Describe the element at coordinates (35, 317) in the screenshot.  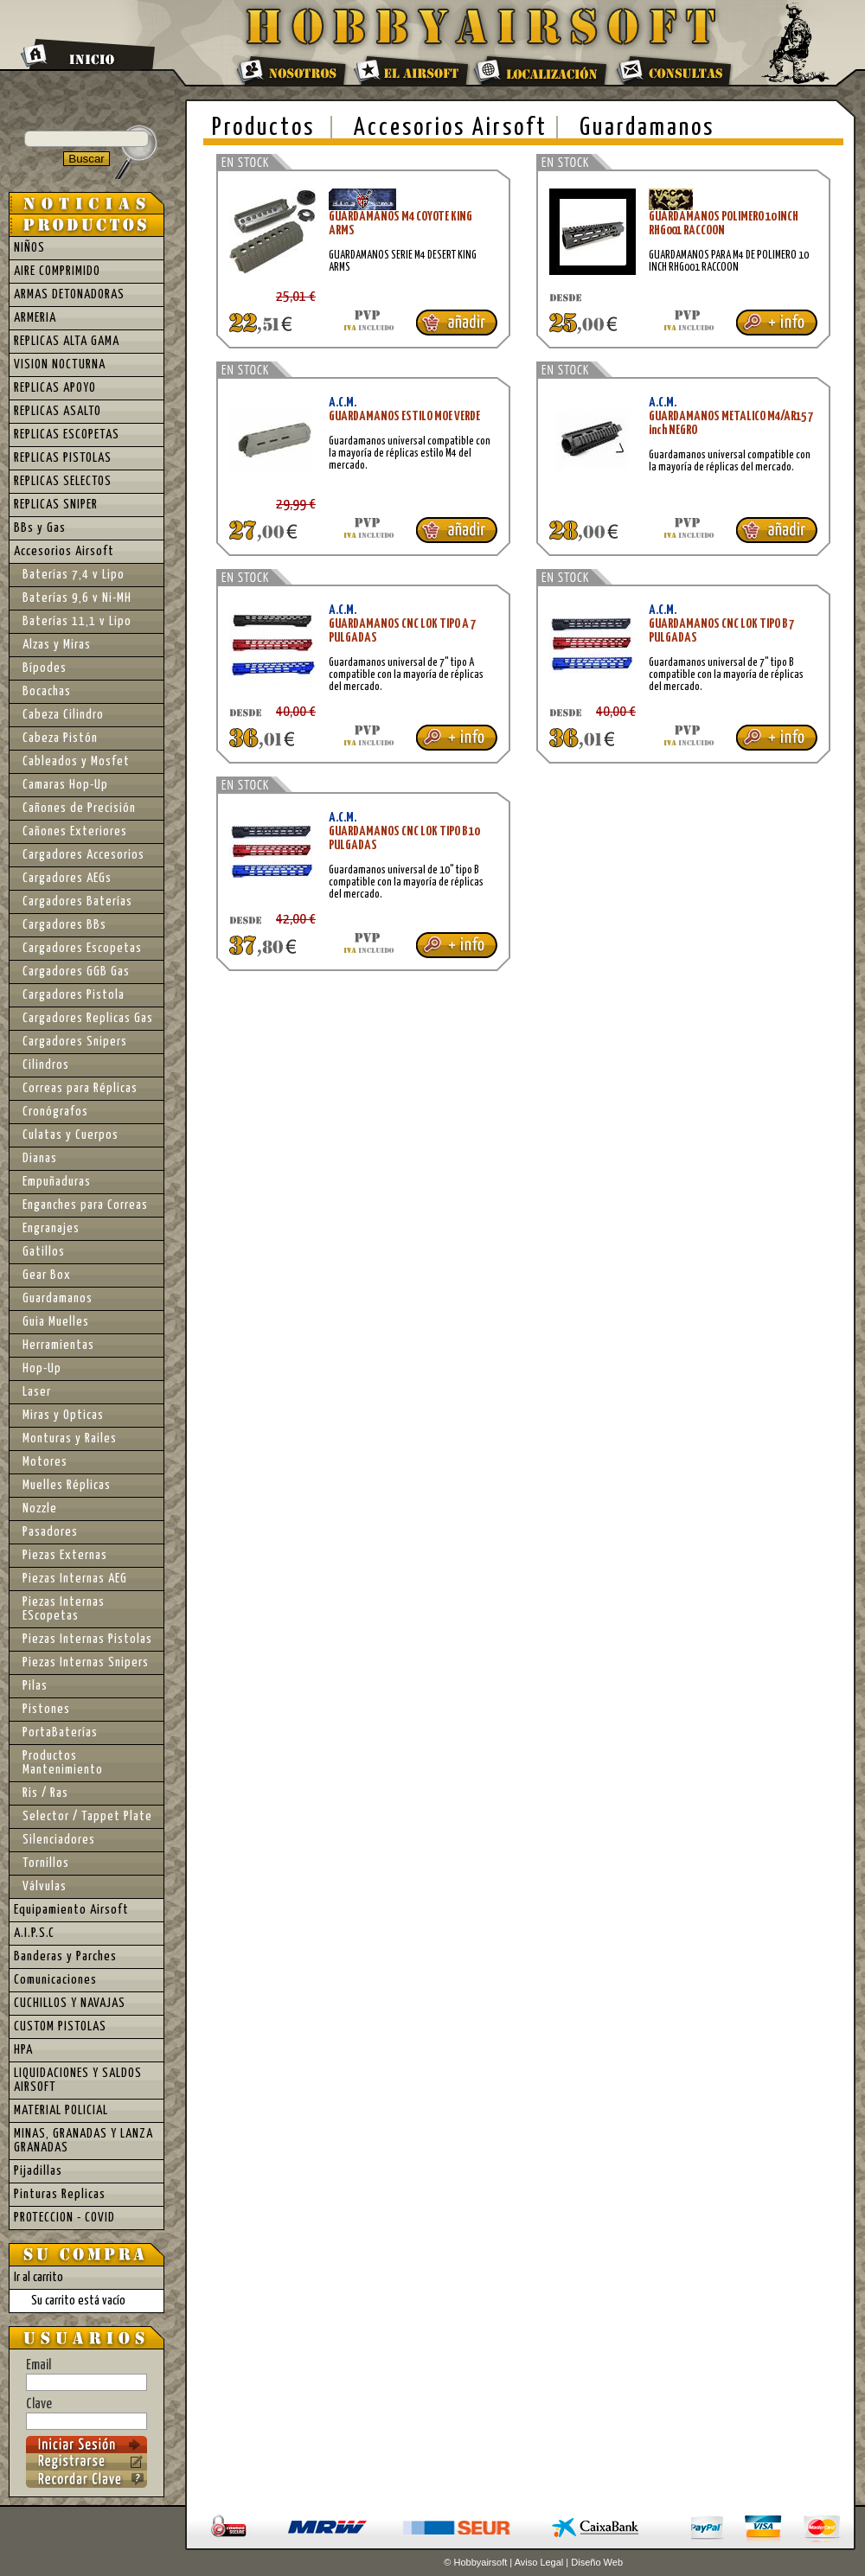
I see `ARMERIA` at that location.